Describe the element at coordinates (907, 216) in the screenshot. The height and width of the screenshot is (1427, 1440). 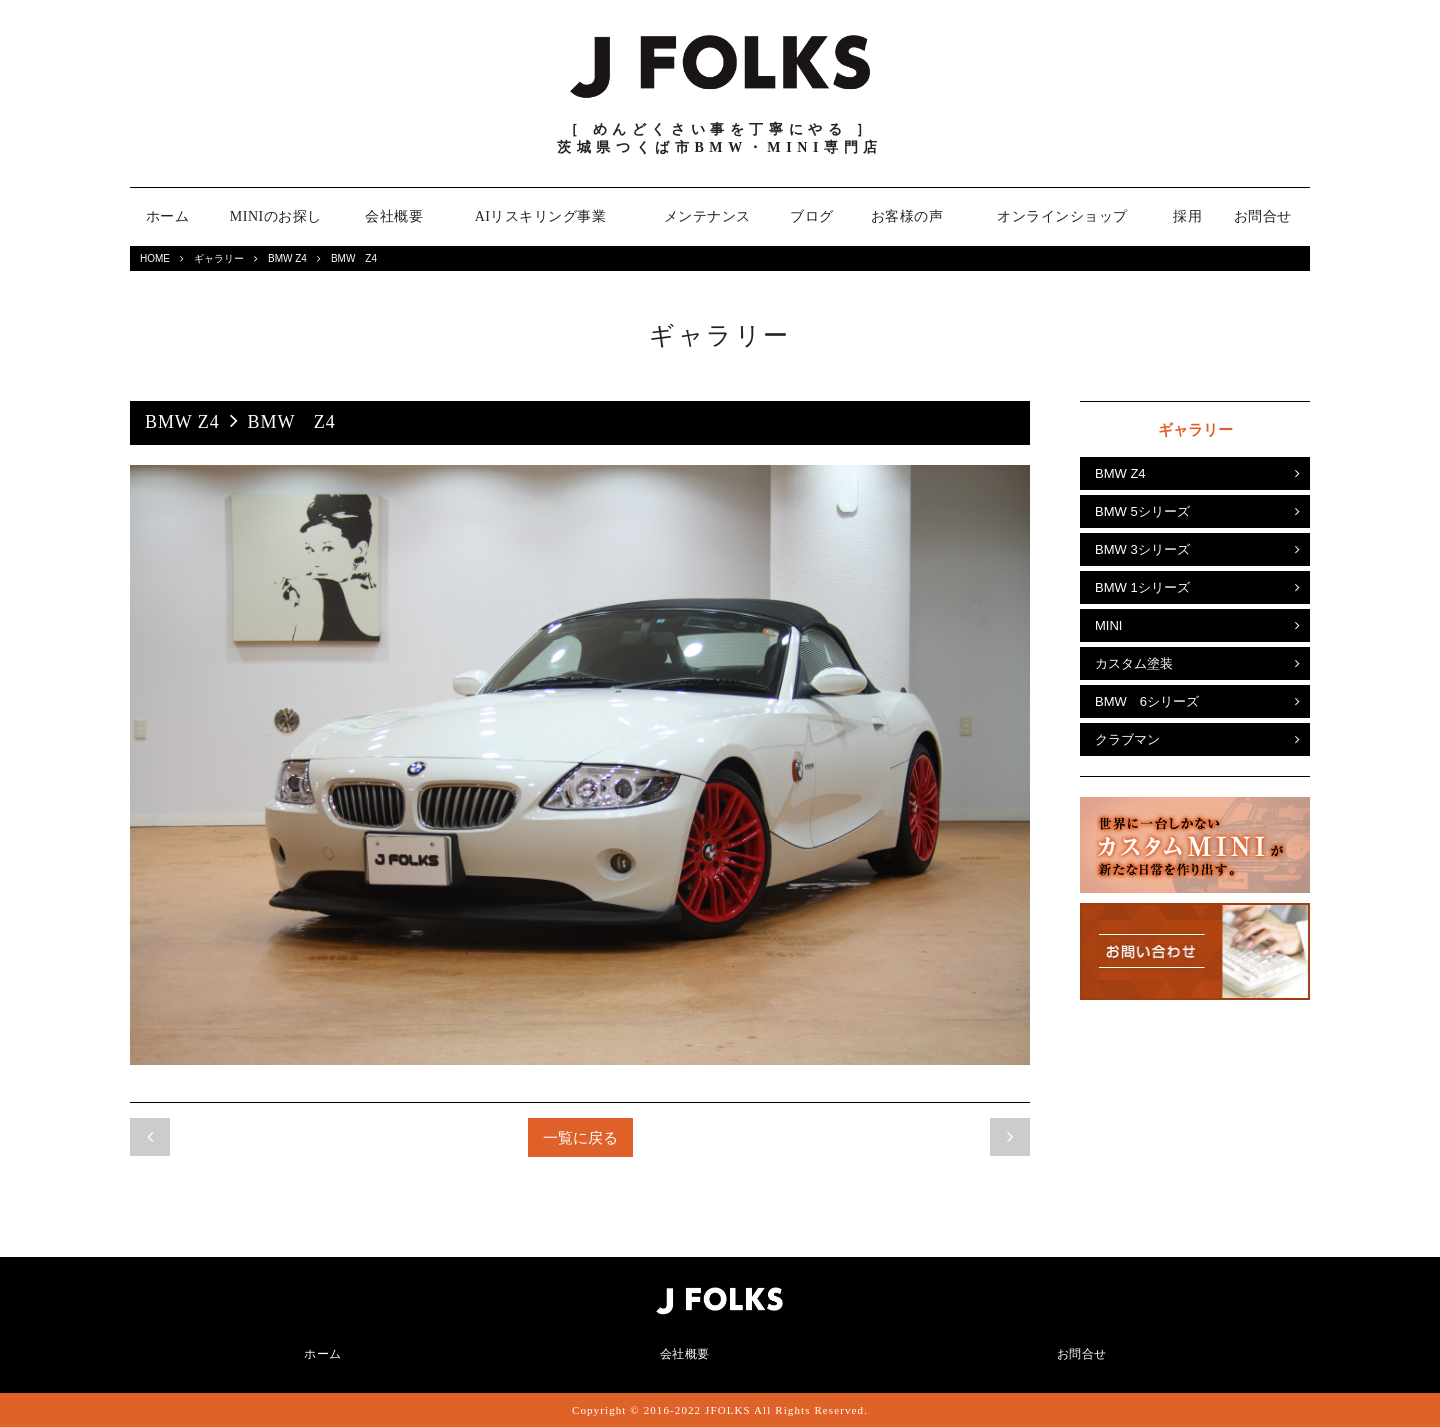
I see `お客様の声` at that location.